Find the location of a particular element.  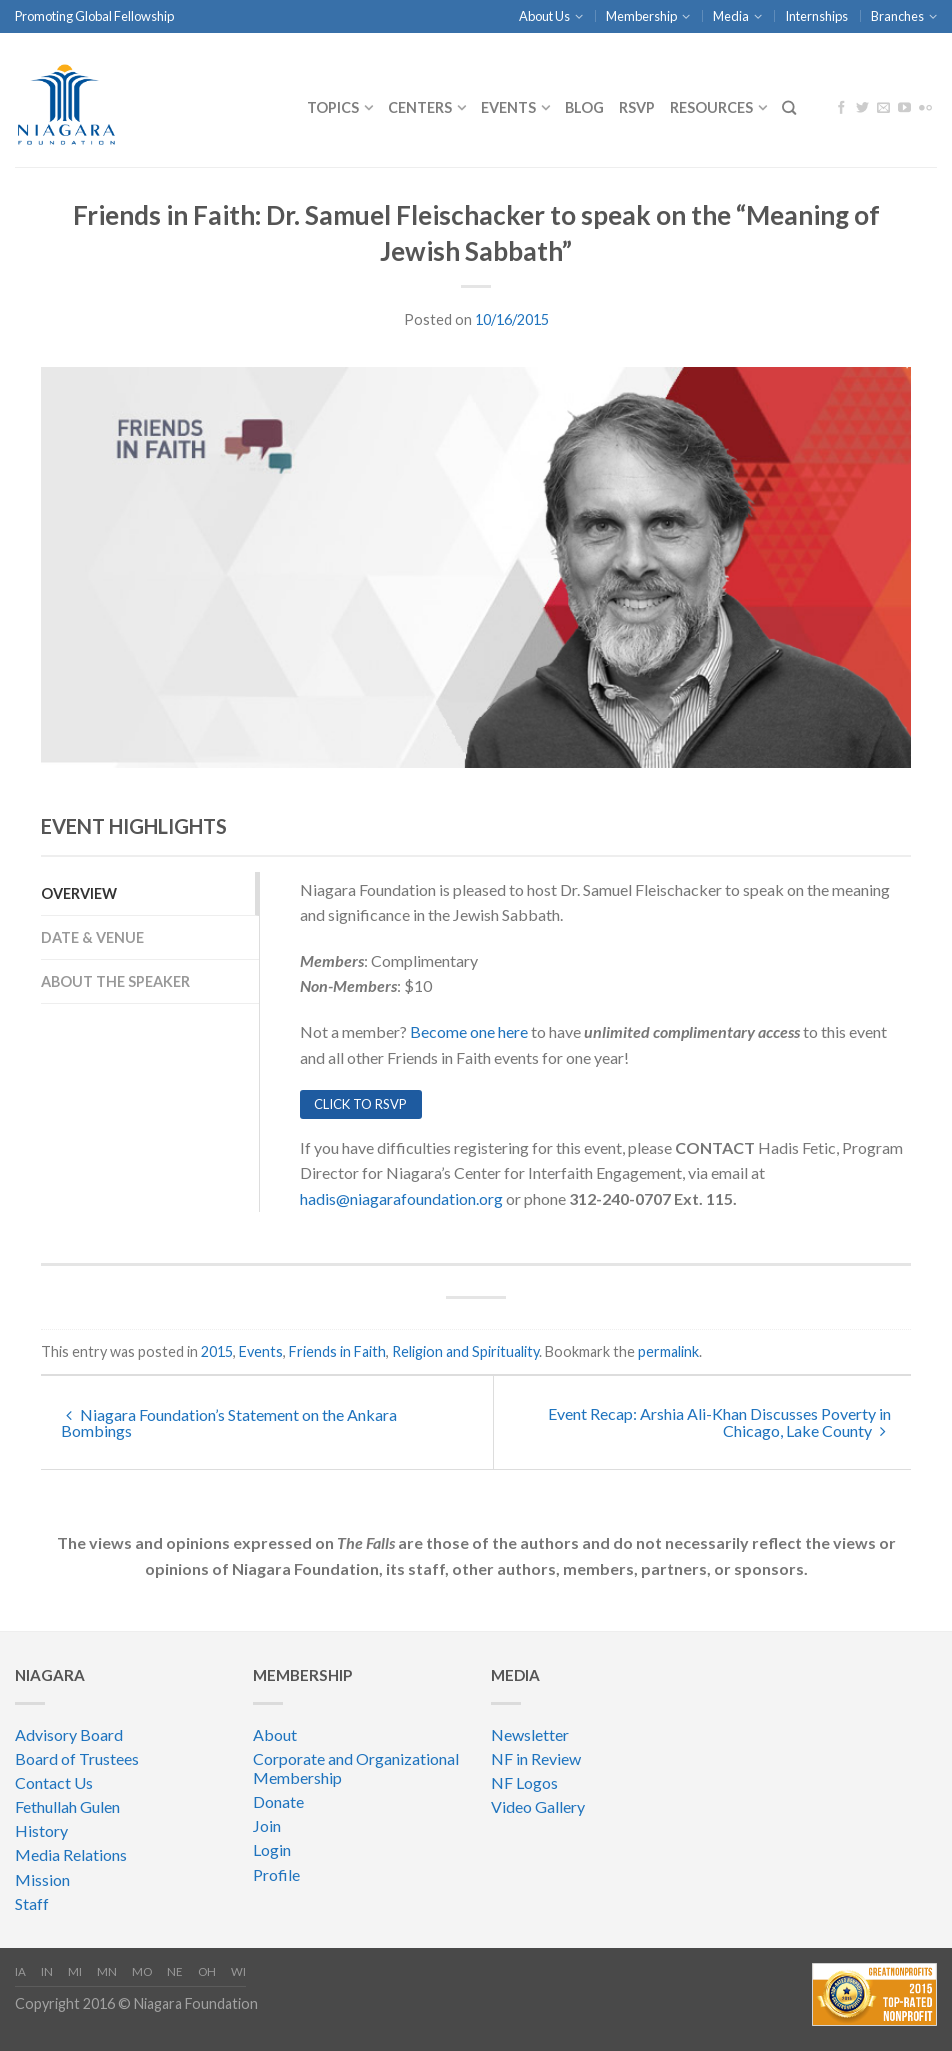

IN is located at coordinates (47, 1971).